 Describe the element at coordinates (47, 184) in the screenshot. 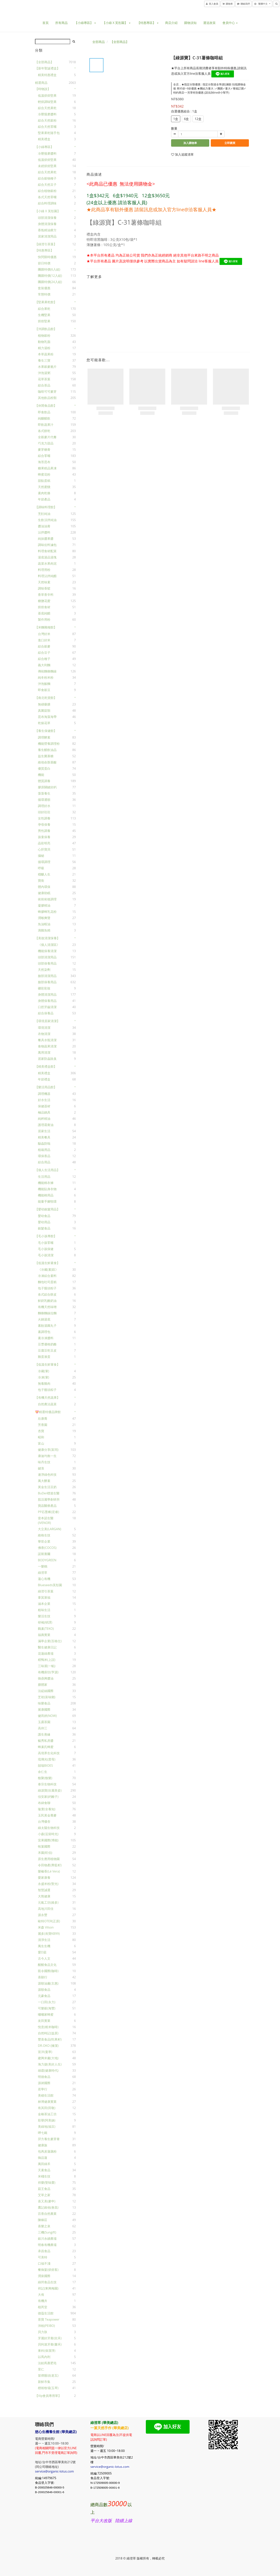

I see `綜合天然豆子` at that location.